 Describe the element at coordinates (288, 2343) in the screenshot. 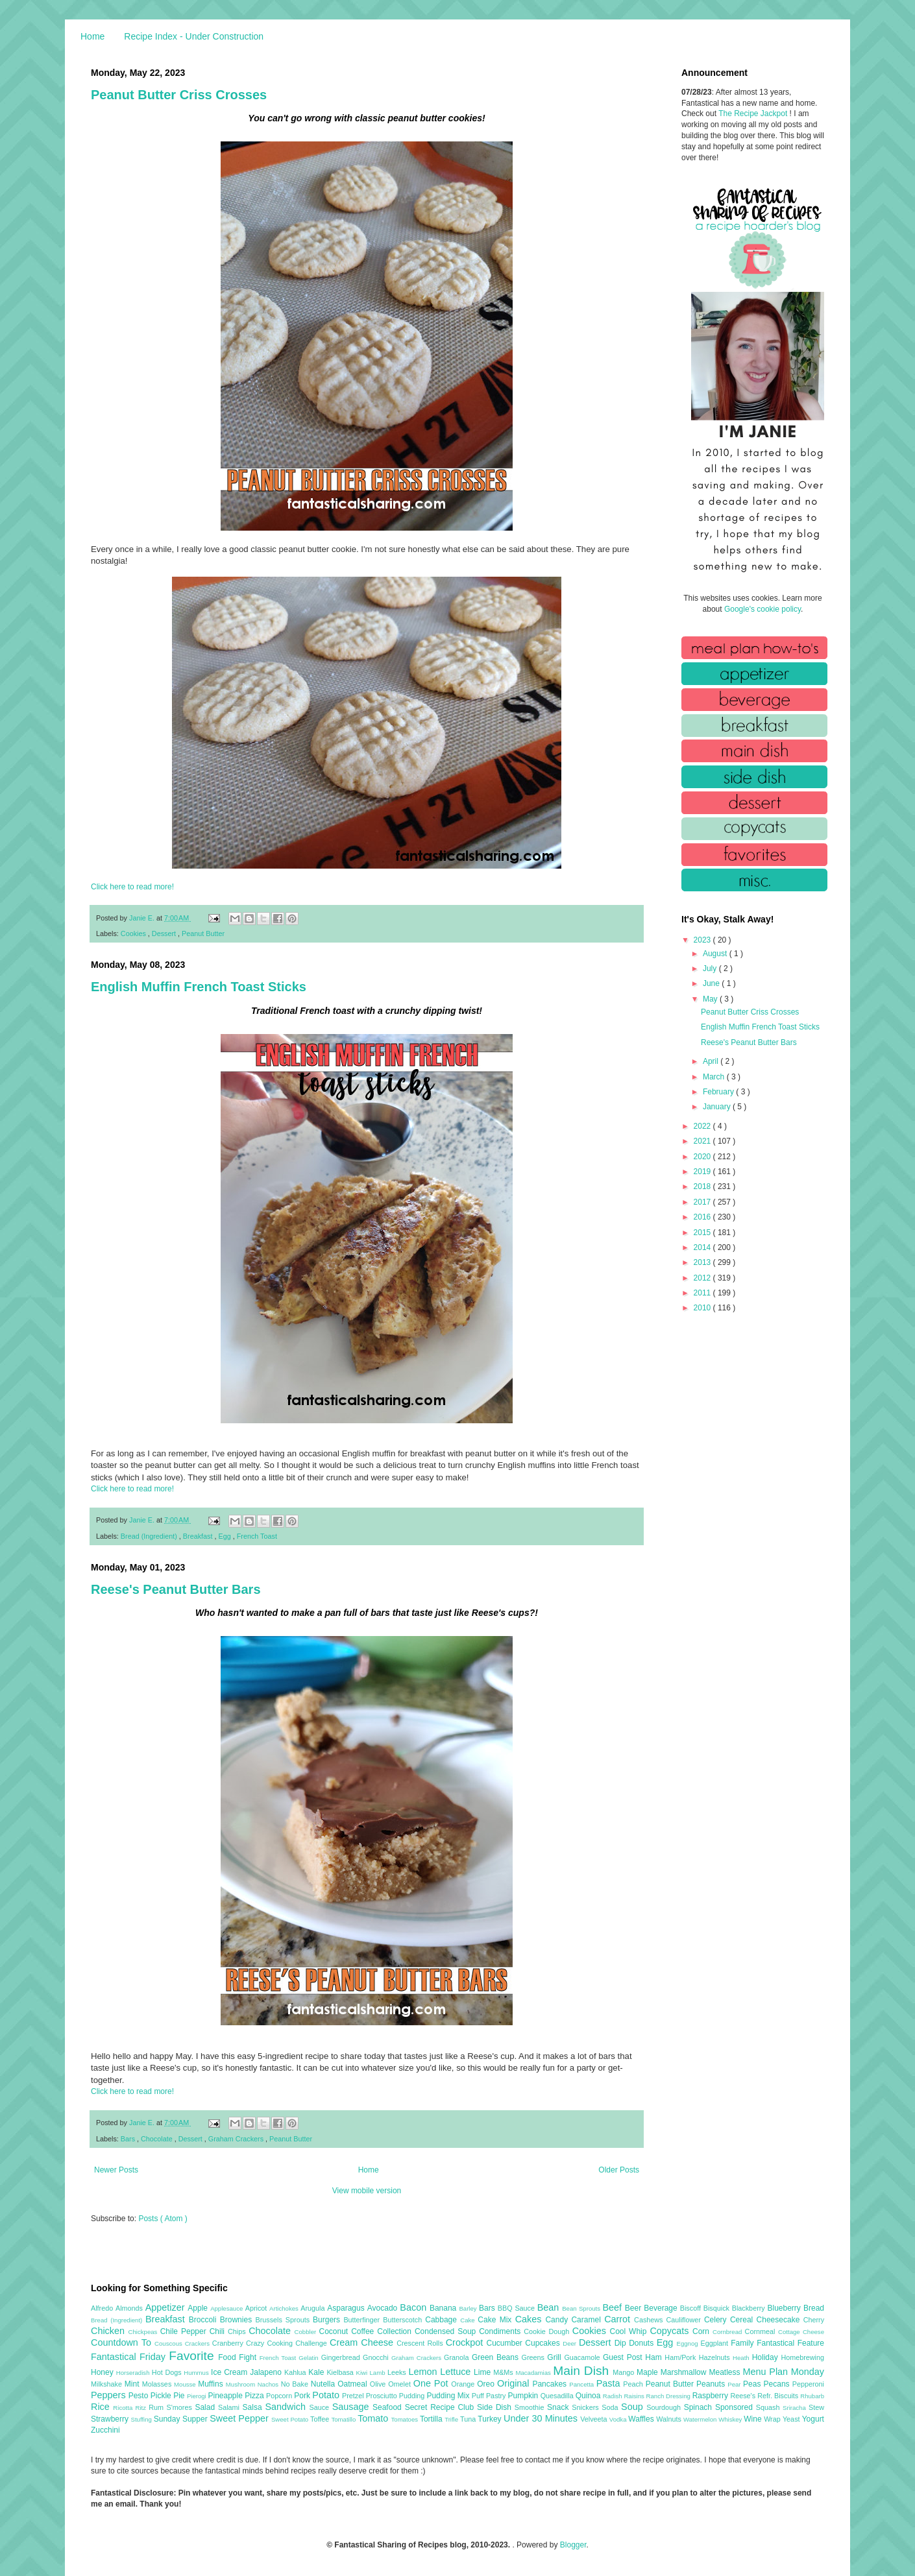

I see `Crazy Cooking Challenge` at that location.